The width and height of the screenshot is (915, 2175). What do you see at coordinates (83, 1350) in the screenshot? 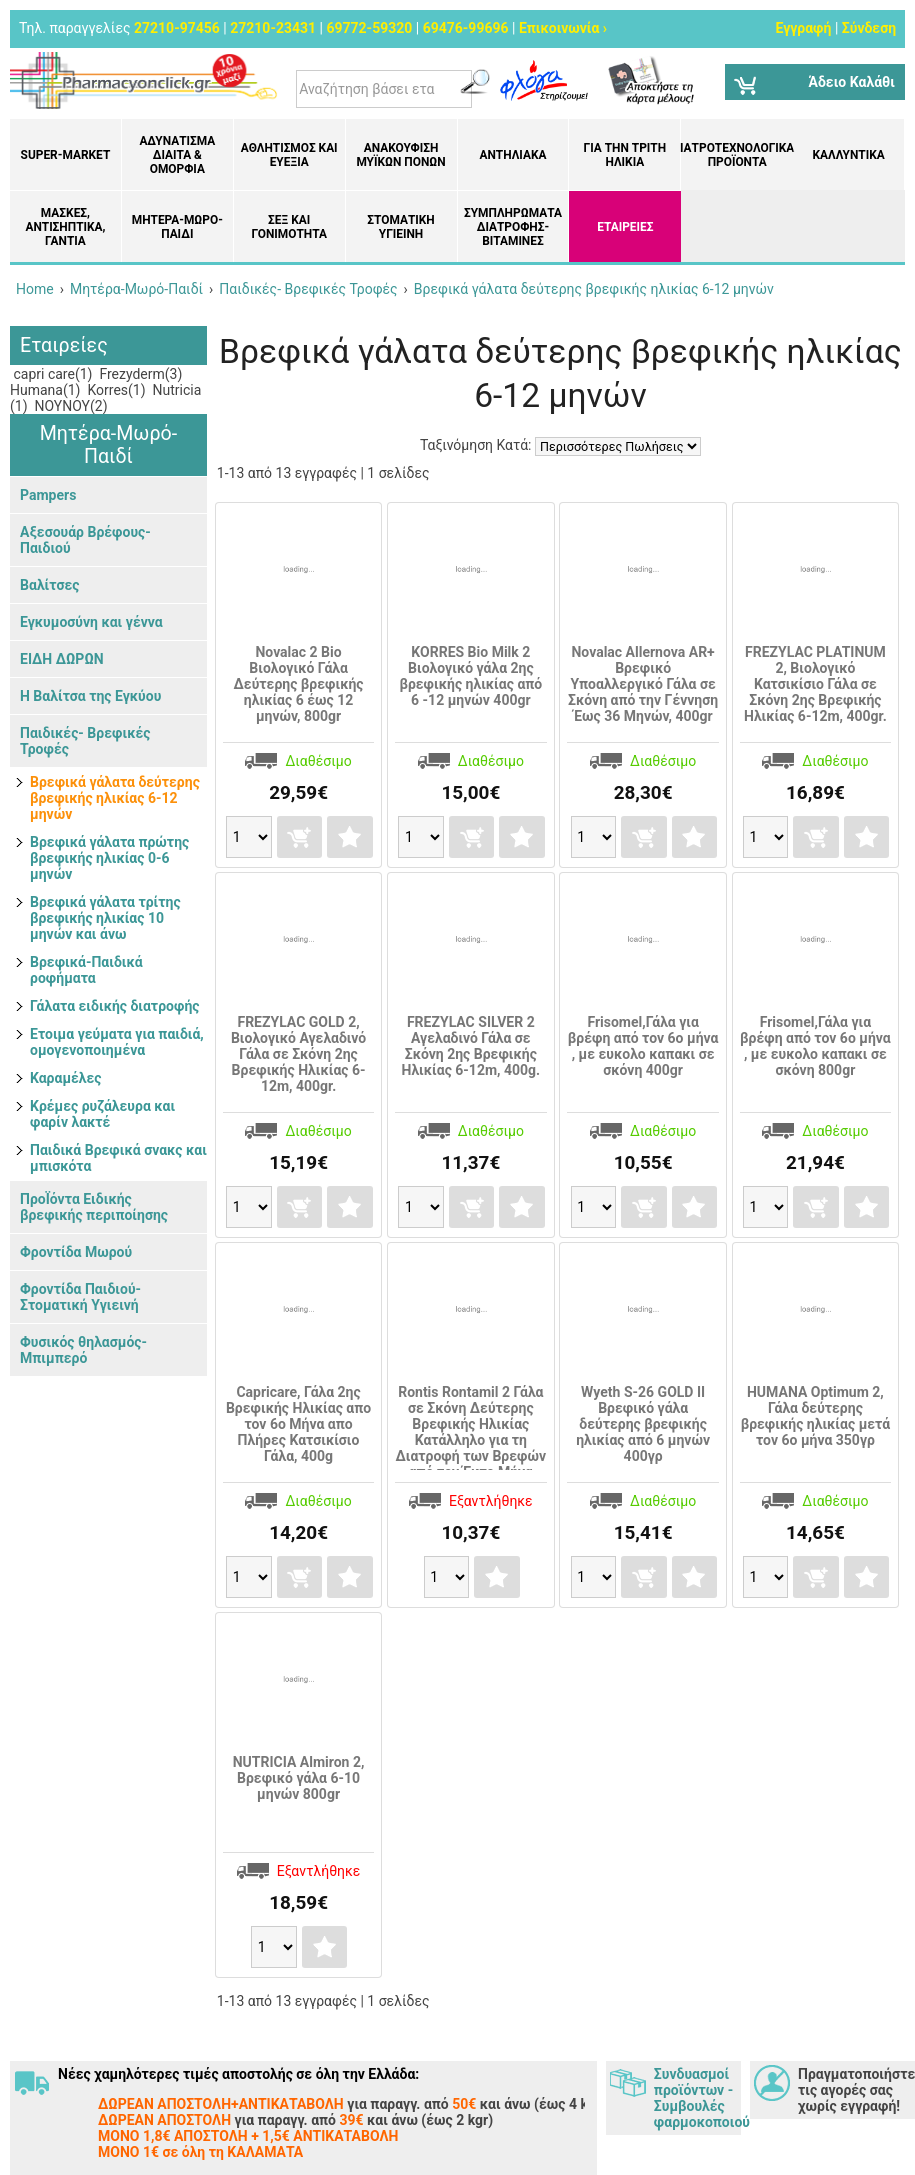
I see `Φυσικός θηλασμός- Μπιμπερό` at bounding box center [83, 1350].